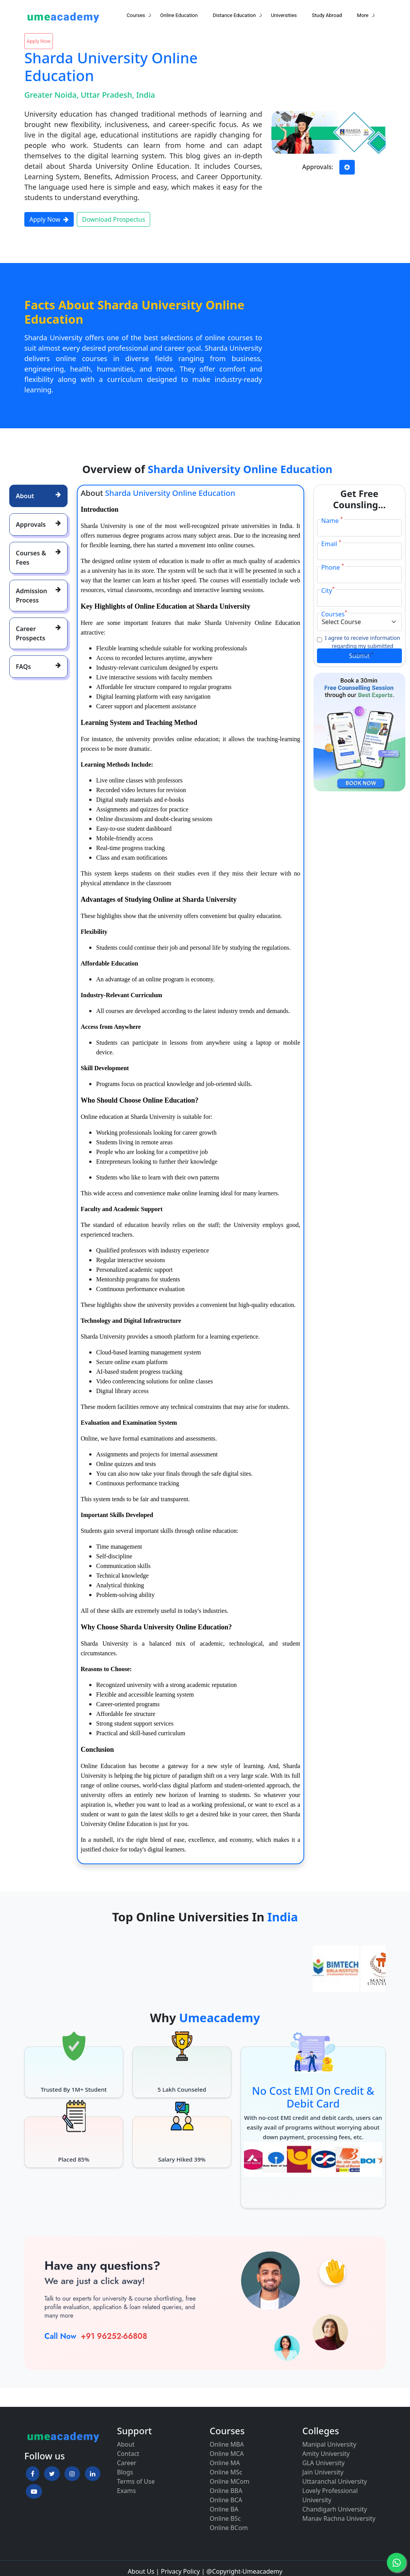  Describe the element at coordinates (113, 219) in the screenshot. I see `Download Prospectus` at that location.